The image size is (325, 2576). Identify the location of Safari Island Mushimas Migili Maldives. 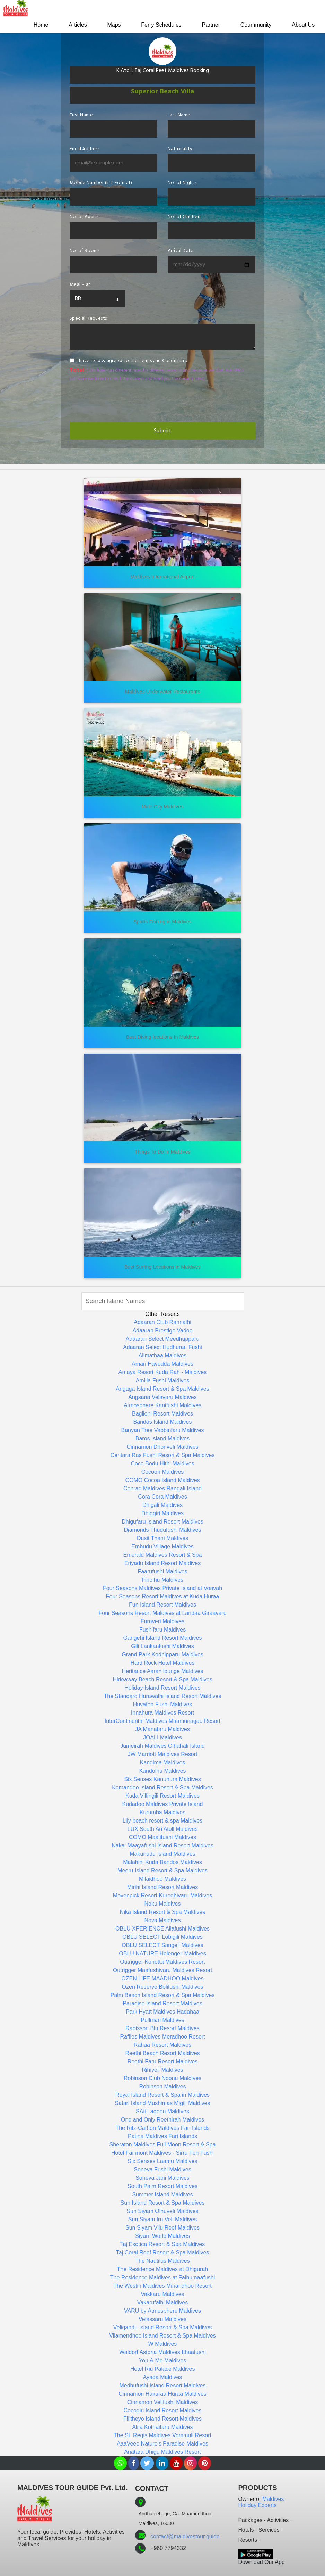
(162, 2103).